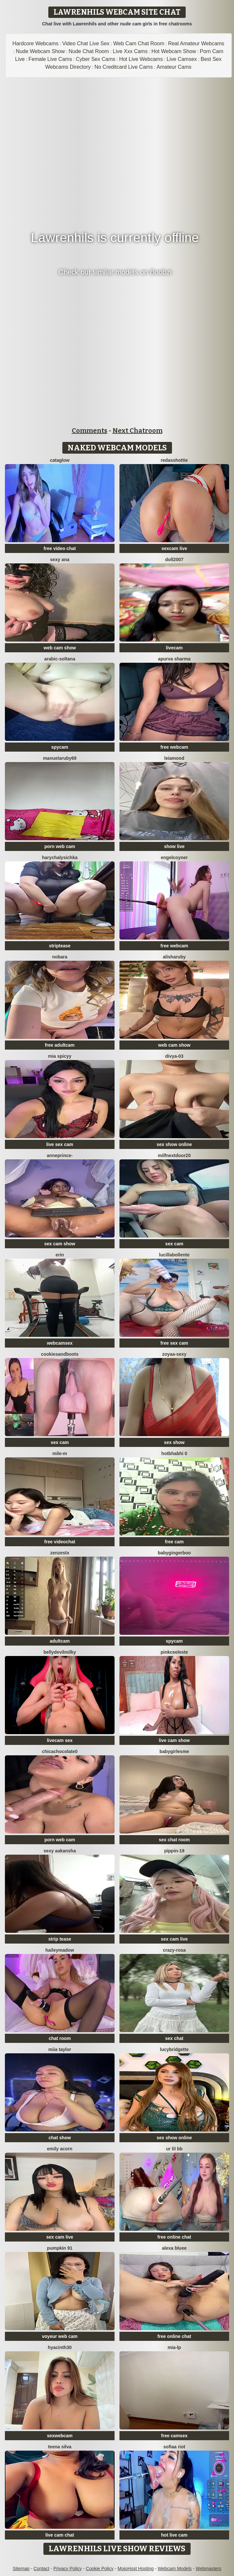  I want to click on Sexy aakansha, so click(60, 1850).